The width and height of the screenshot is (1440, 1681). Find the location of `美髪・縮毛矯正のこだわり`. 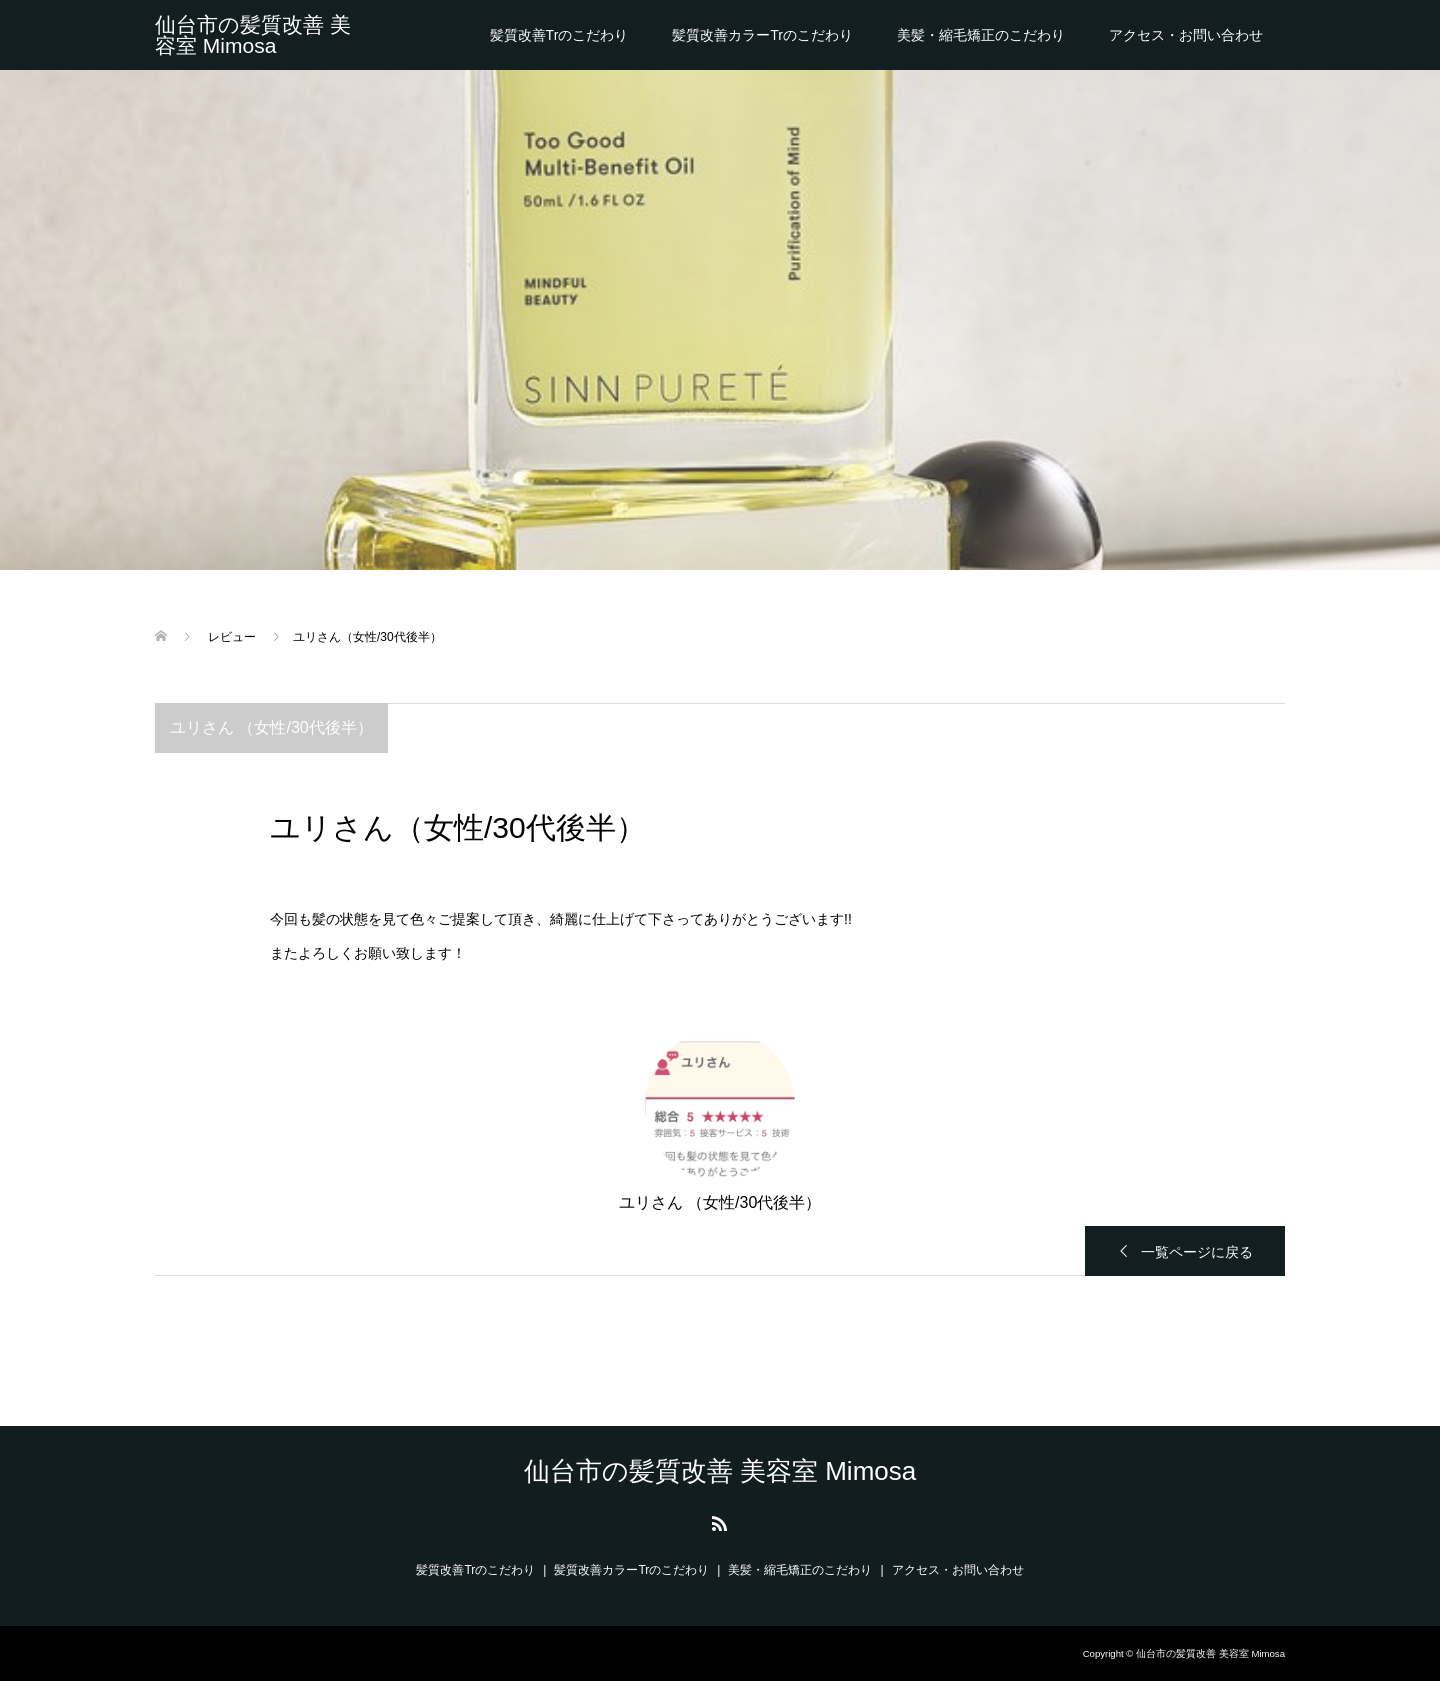

美髪・縮毛矯正のこだわり is located at coordinates (981, 35).